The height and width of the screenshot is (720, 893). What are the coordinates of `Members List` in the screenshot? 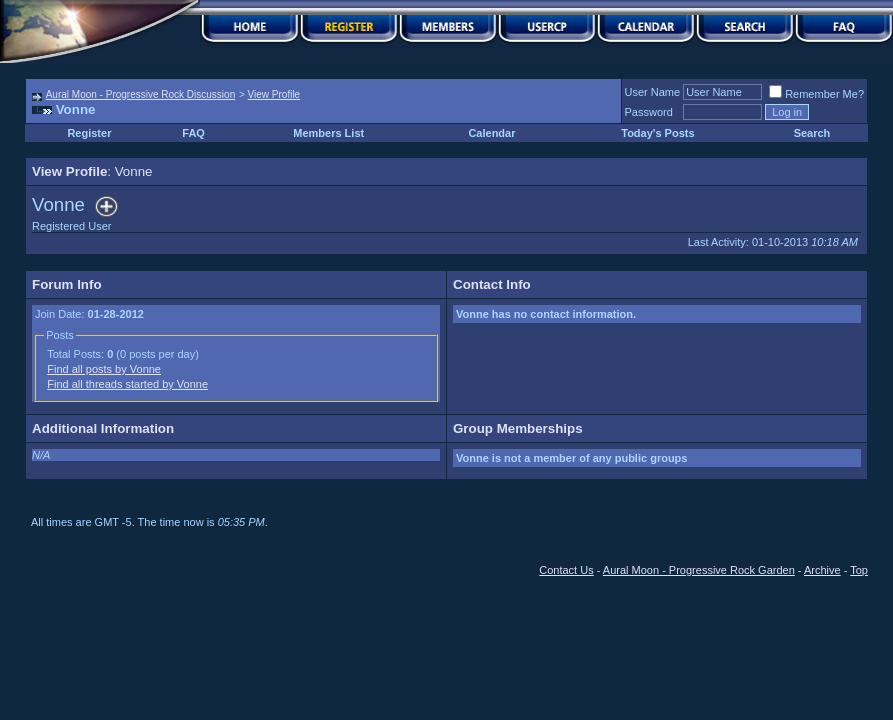 It's located at (328, 133).